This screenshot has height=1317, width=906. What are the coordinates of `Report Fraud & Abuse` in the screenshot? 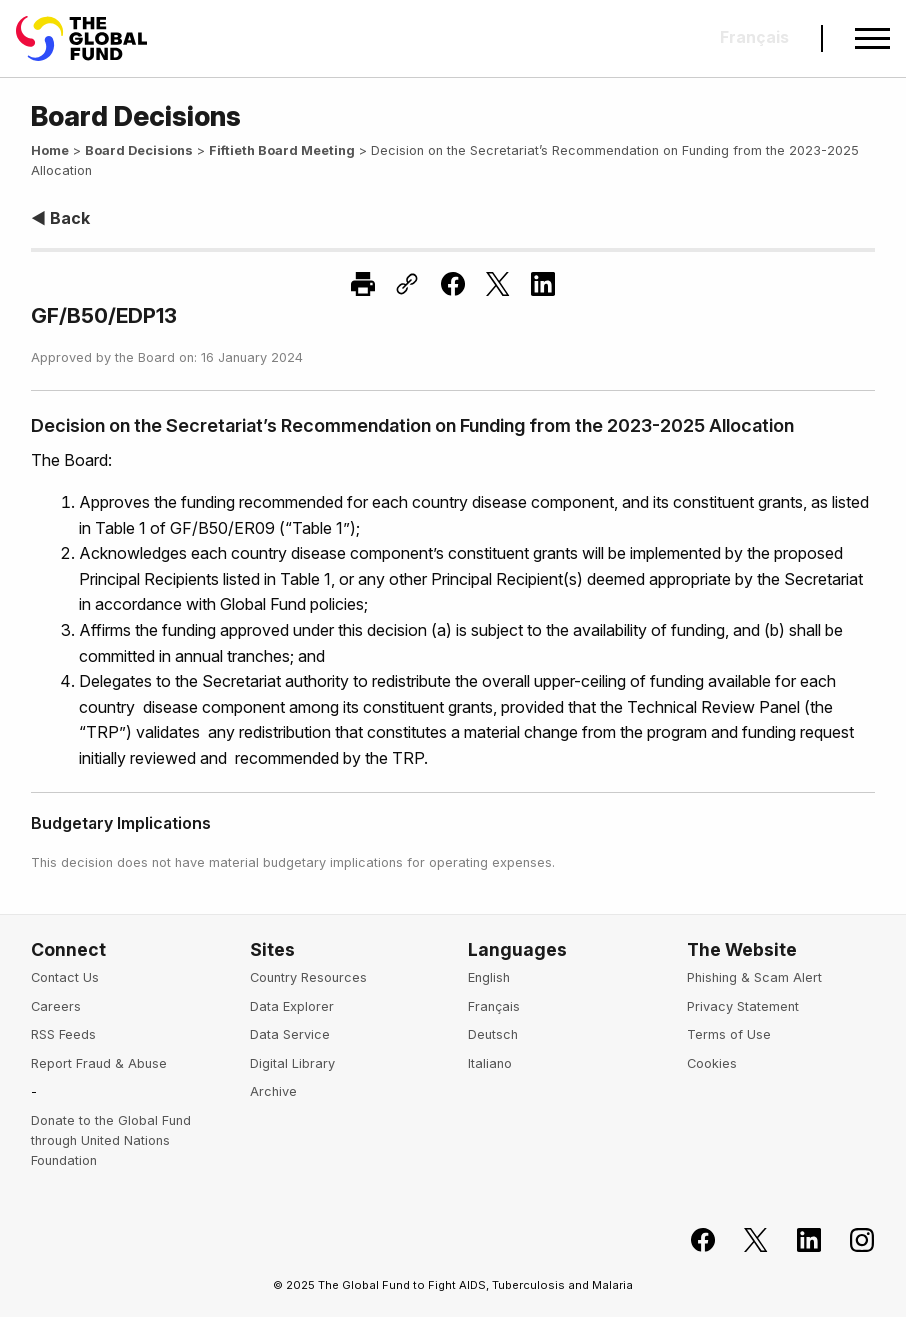 It's located at (99, 1063).